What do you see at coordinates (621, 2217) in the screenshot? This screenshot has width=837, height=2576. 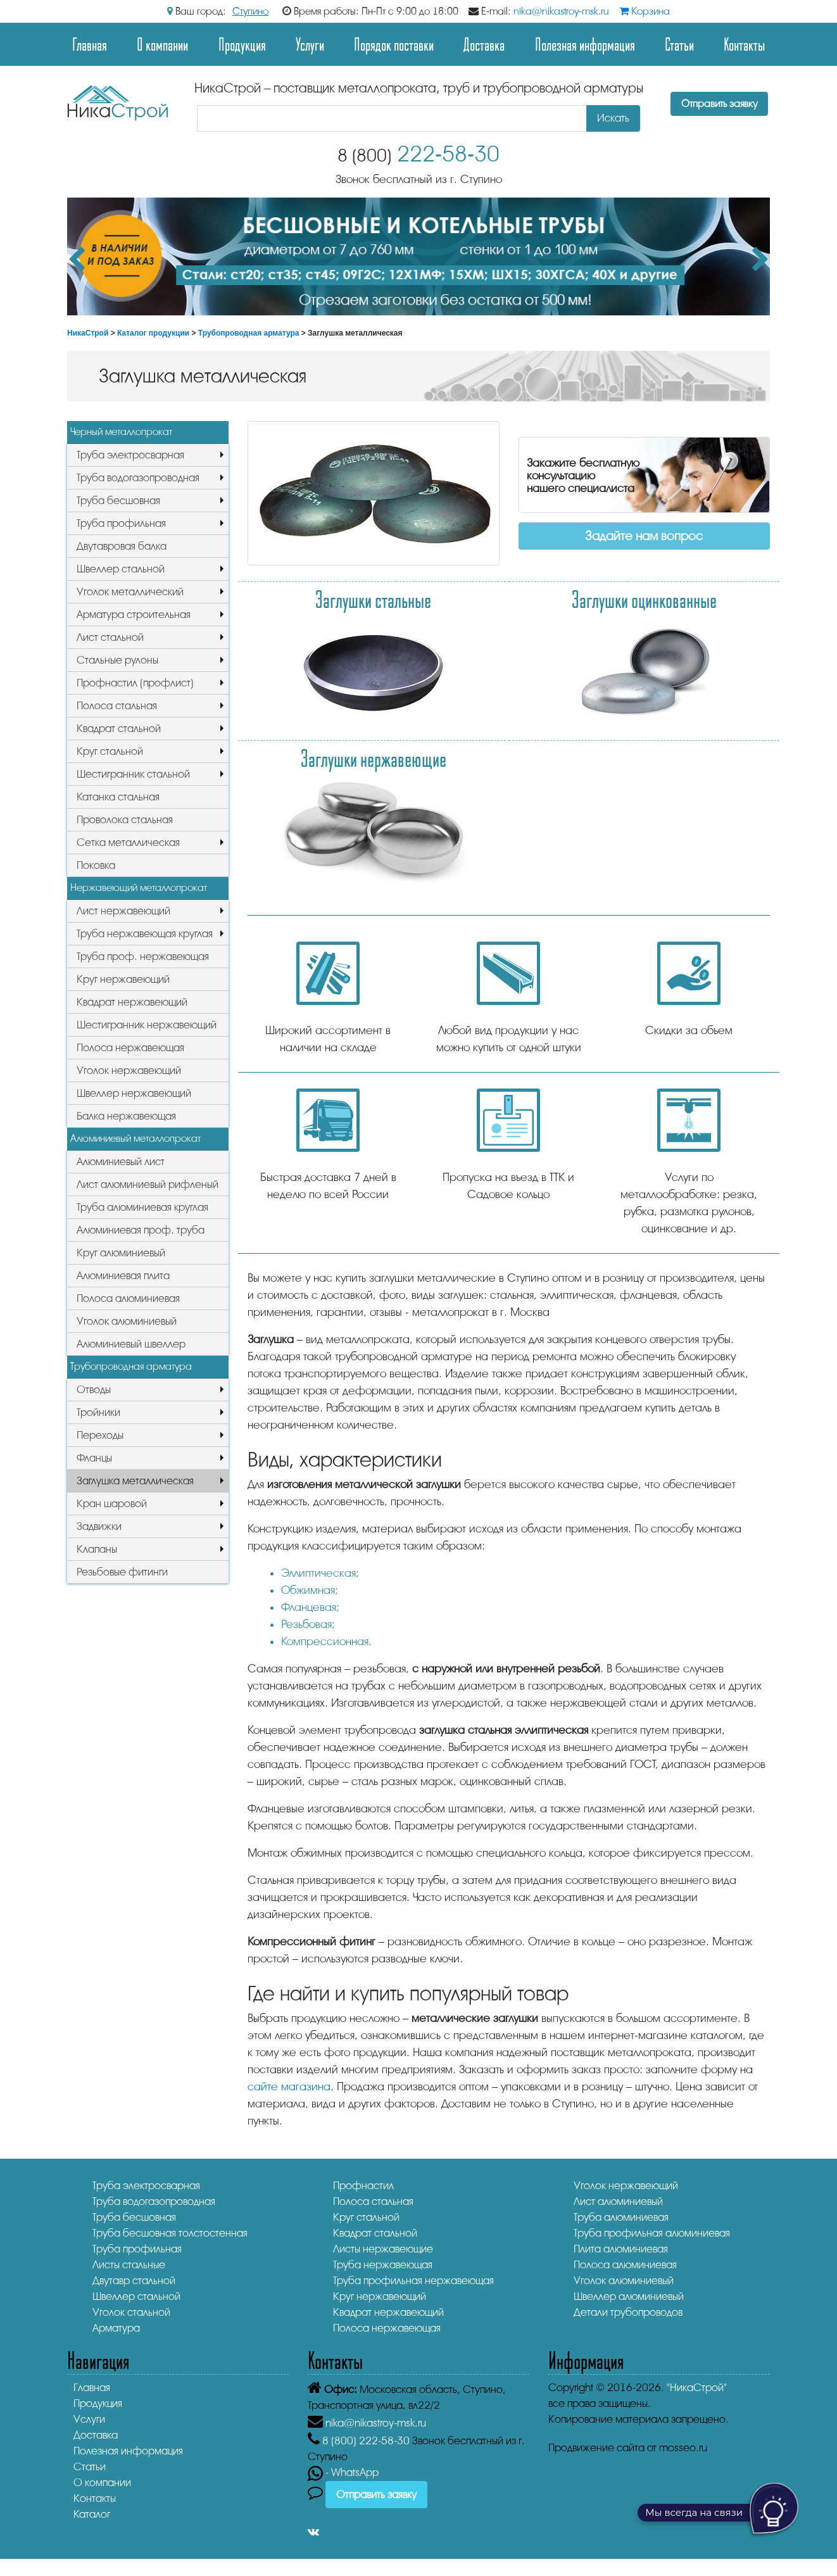 I see `Труба алюминиевая` at bounding box center [621, 2217].